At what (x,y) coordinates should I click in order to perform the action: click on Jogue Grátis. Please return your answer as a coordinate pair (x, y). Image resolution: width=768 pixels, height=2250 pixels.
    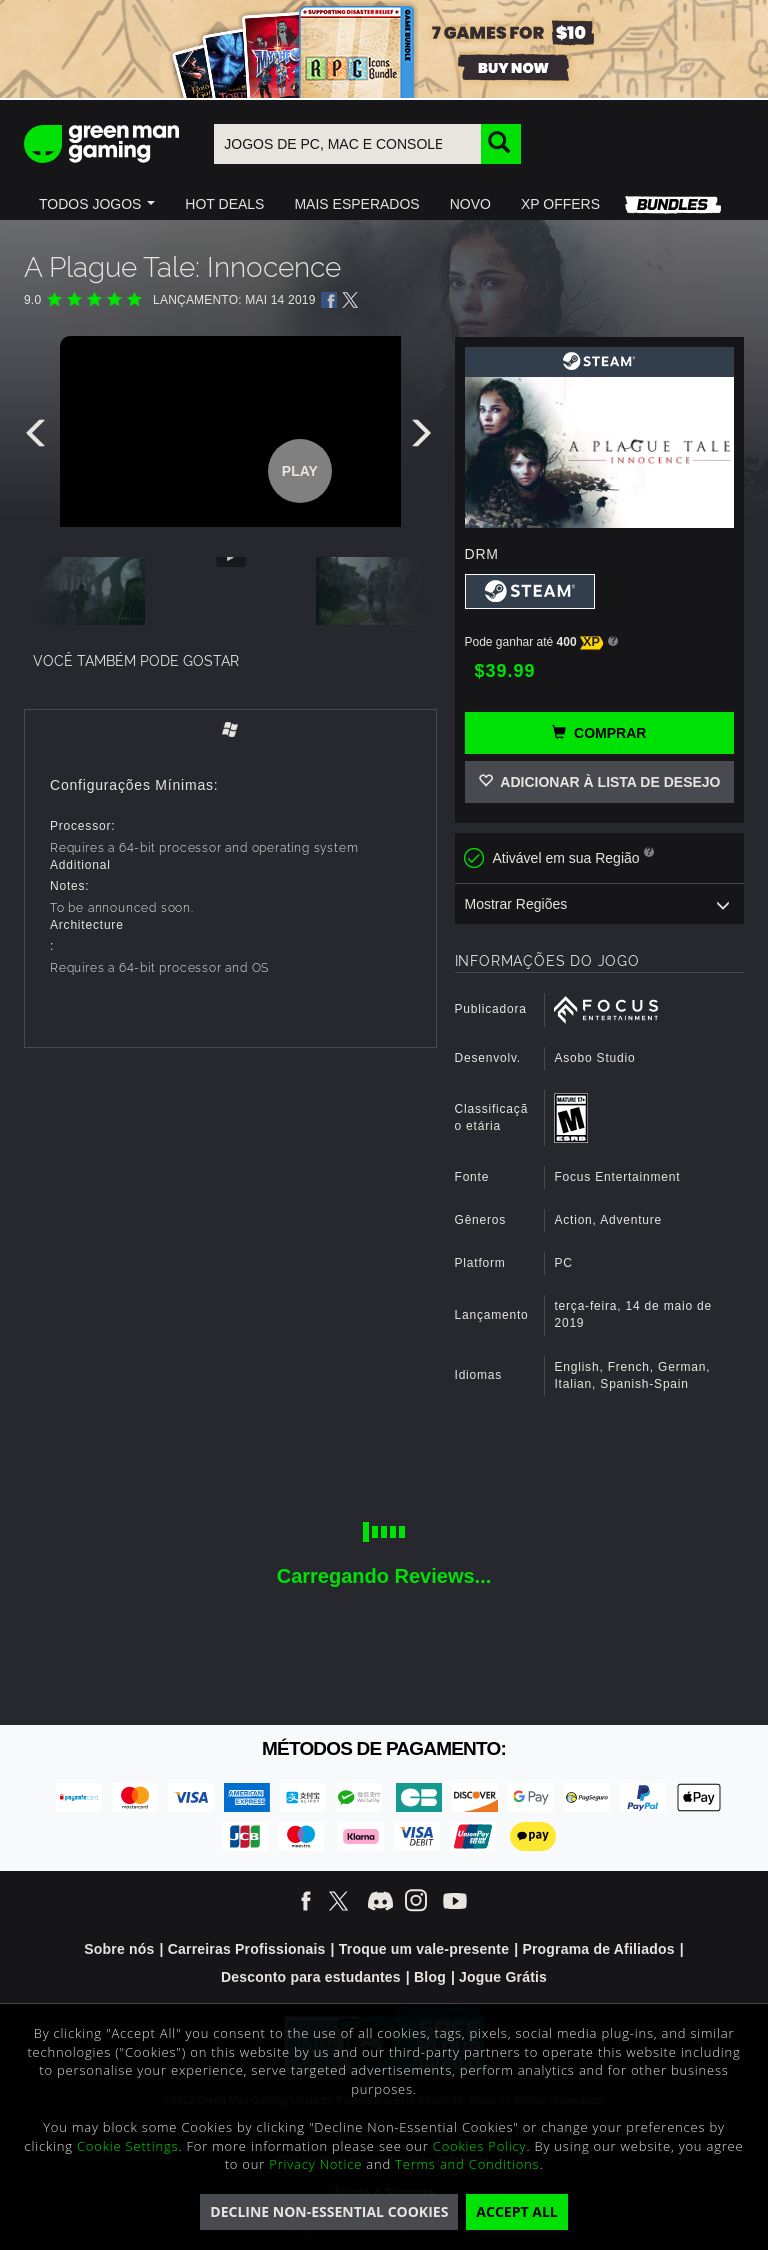
    Looking at the image, I should click on (503, 1977).